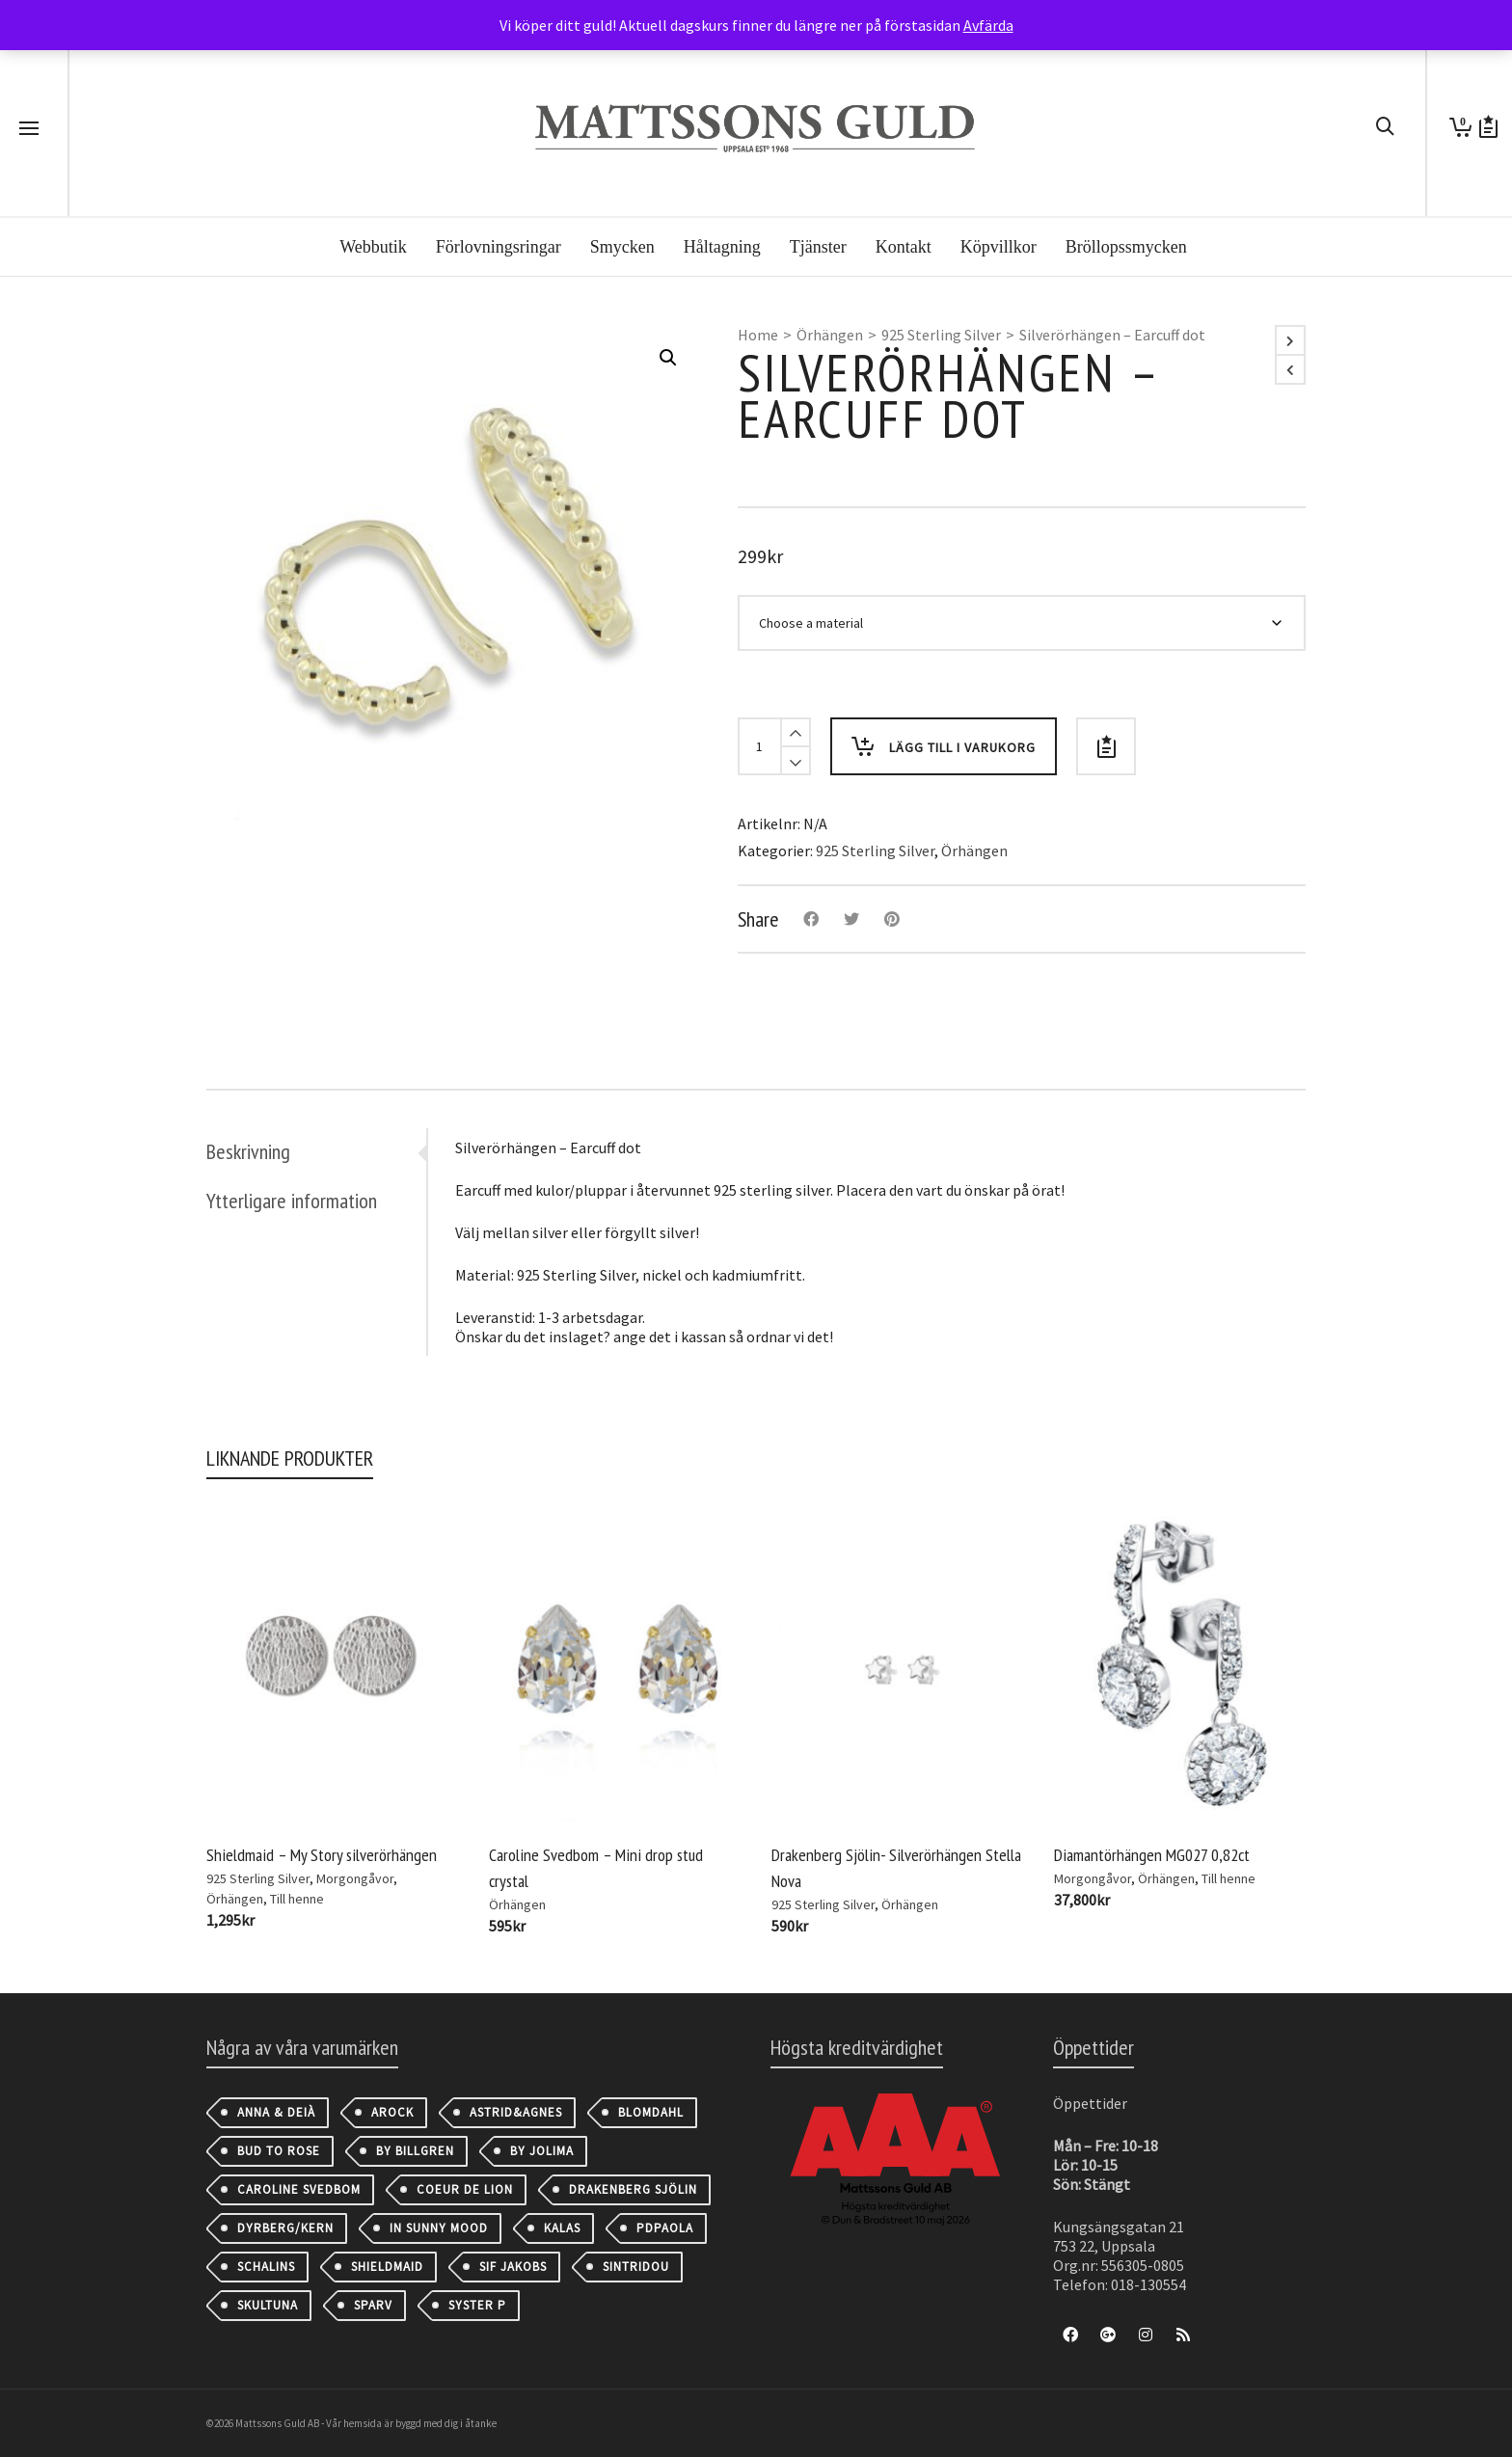  Describe the element at coordinates (278, 2151) in the screenshot. I see `Bud to Rose` at that location.